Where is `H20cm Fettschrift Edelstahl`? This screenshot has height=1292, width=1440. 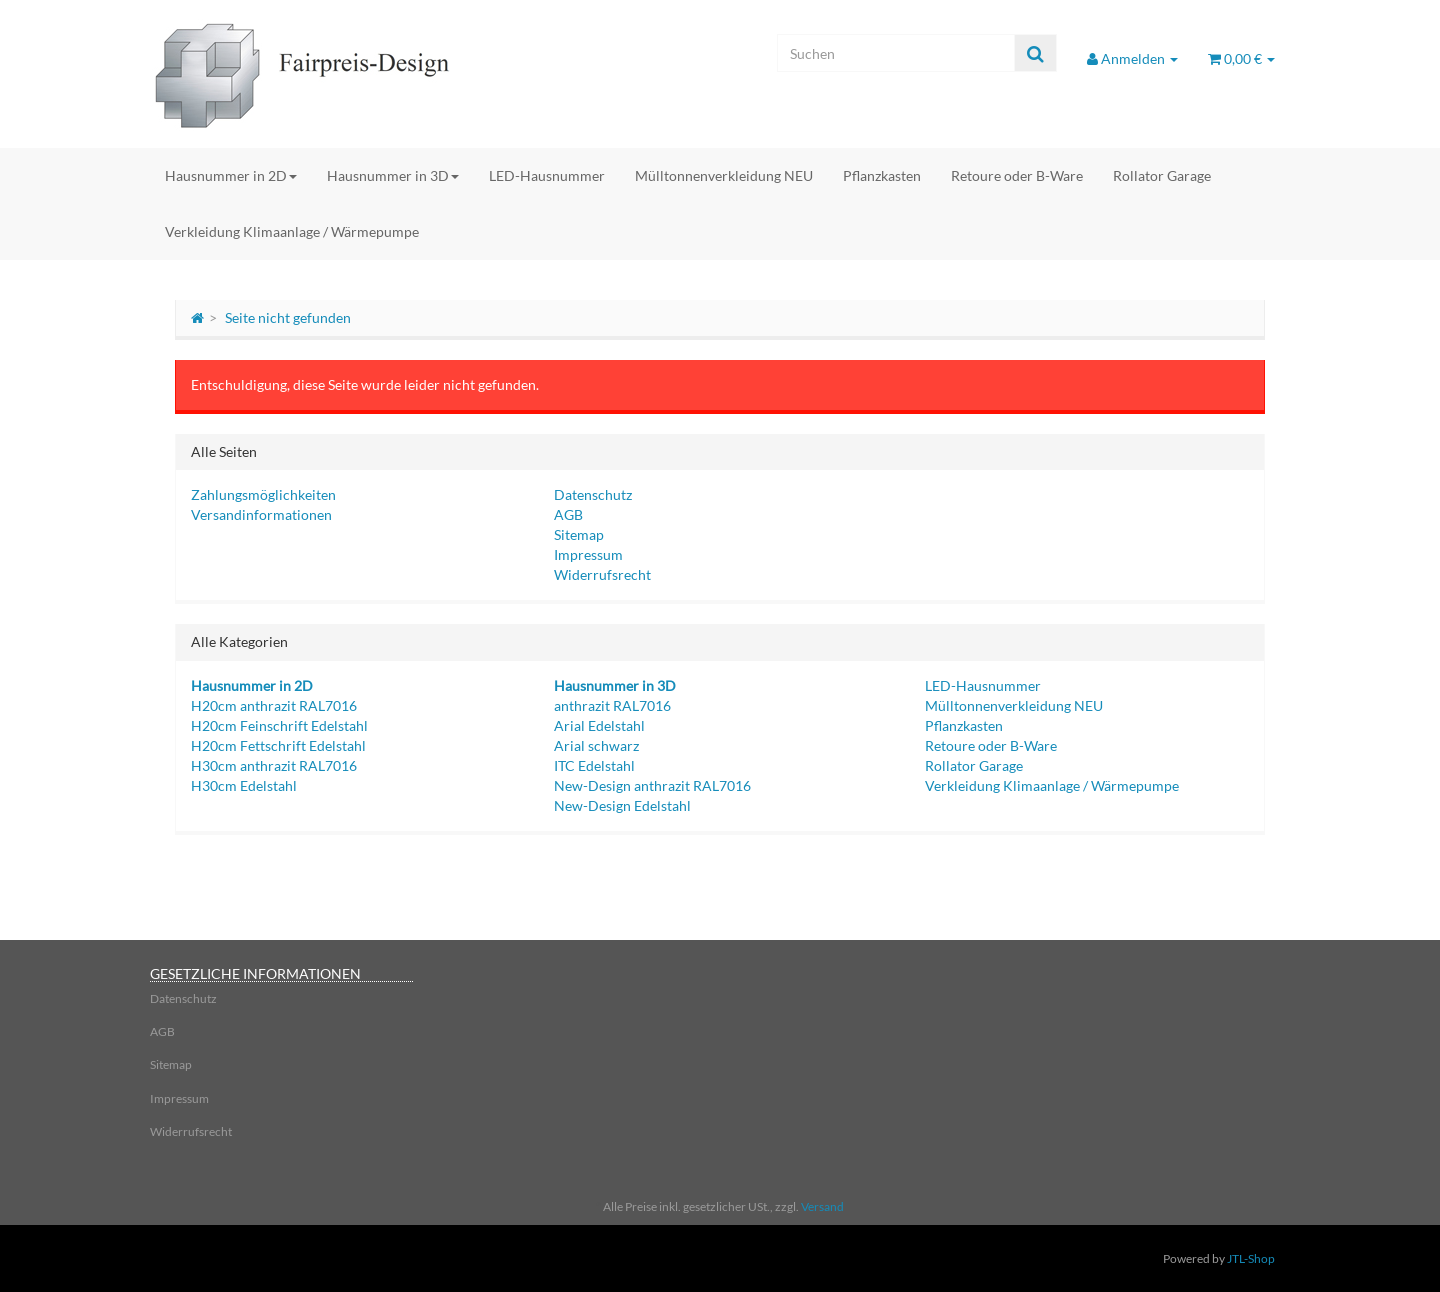 H20cm Fettschrift Edelstahl is located at coordinates (278, 745).